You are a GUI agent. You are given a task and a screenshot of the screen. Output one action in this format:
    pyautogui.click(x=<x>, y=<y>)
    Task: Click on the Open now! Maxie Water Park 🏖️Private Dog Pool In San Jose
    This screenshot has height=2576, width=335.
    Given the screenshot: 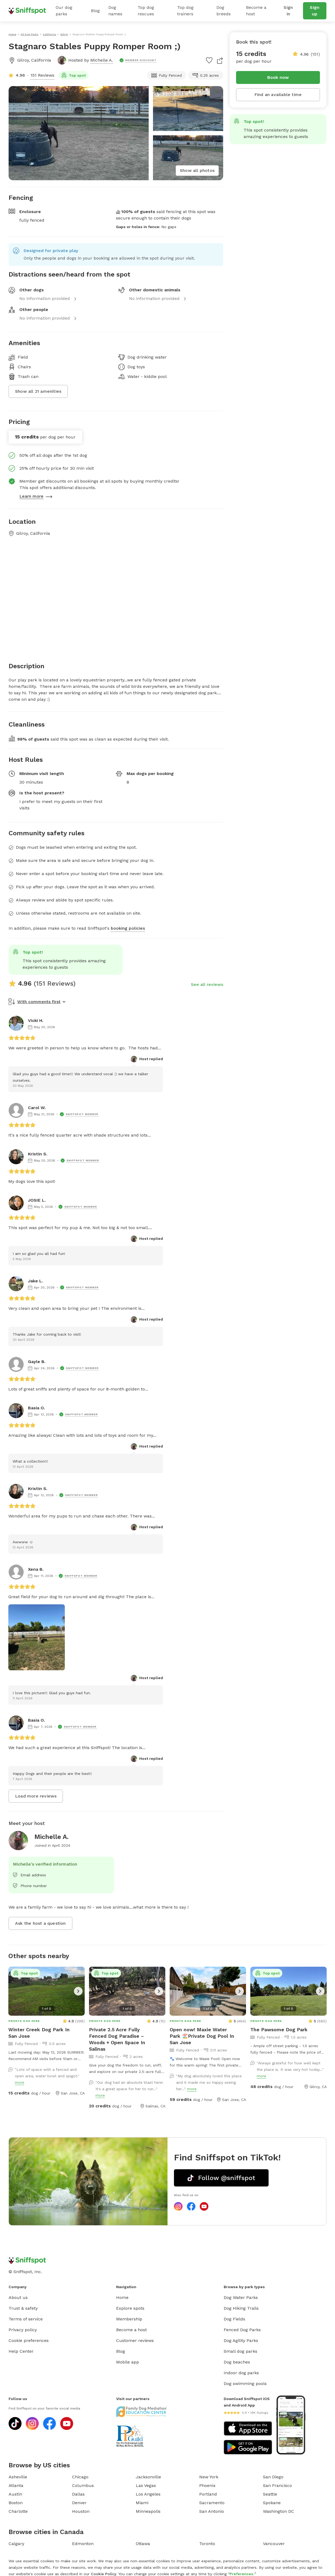 What is the action you would take?
    pyautogui.click(x=202, y=2036)
    